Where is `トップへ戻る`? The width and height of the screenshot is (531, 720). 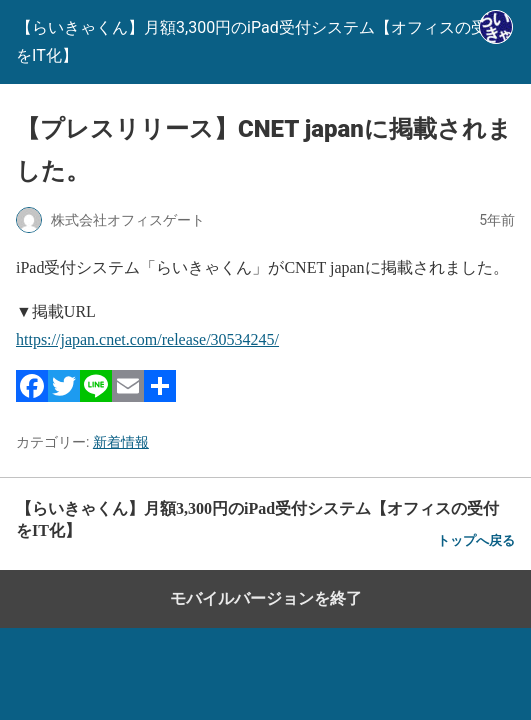 トップへ戻る is located at coordinates (476, 540).